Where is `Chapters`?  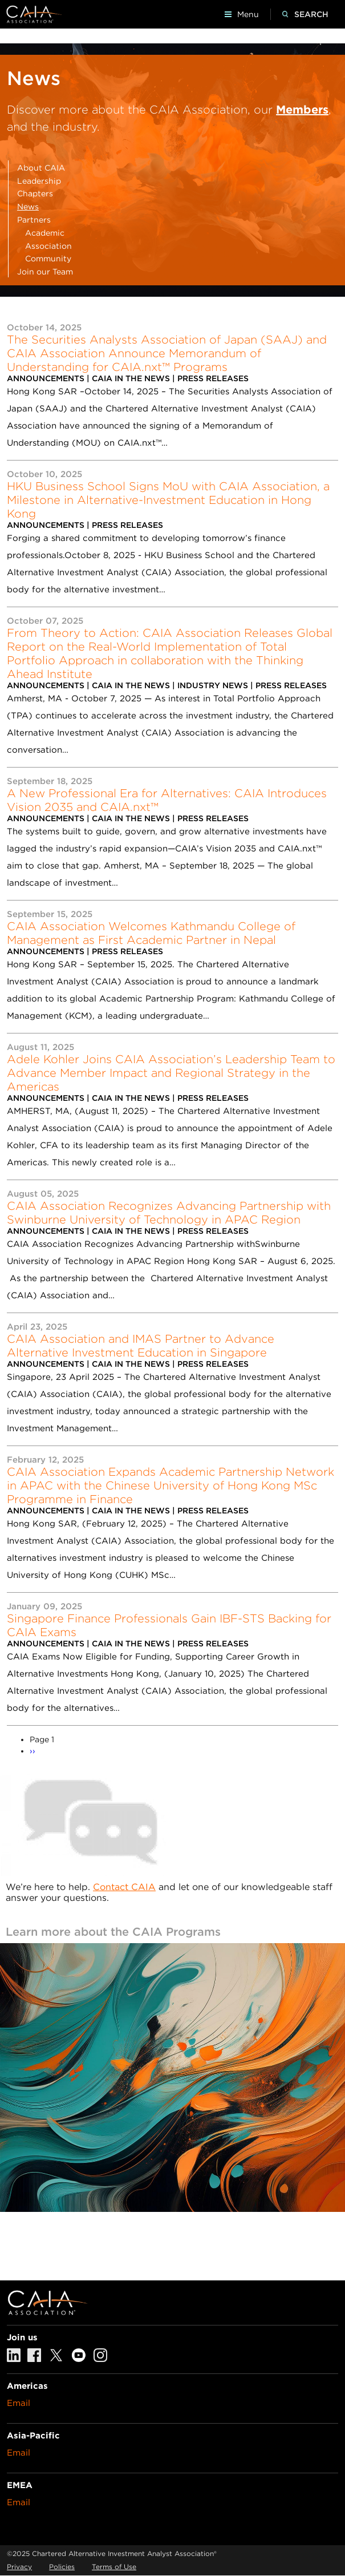 Chapters is located at coordinates (35, 193).